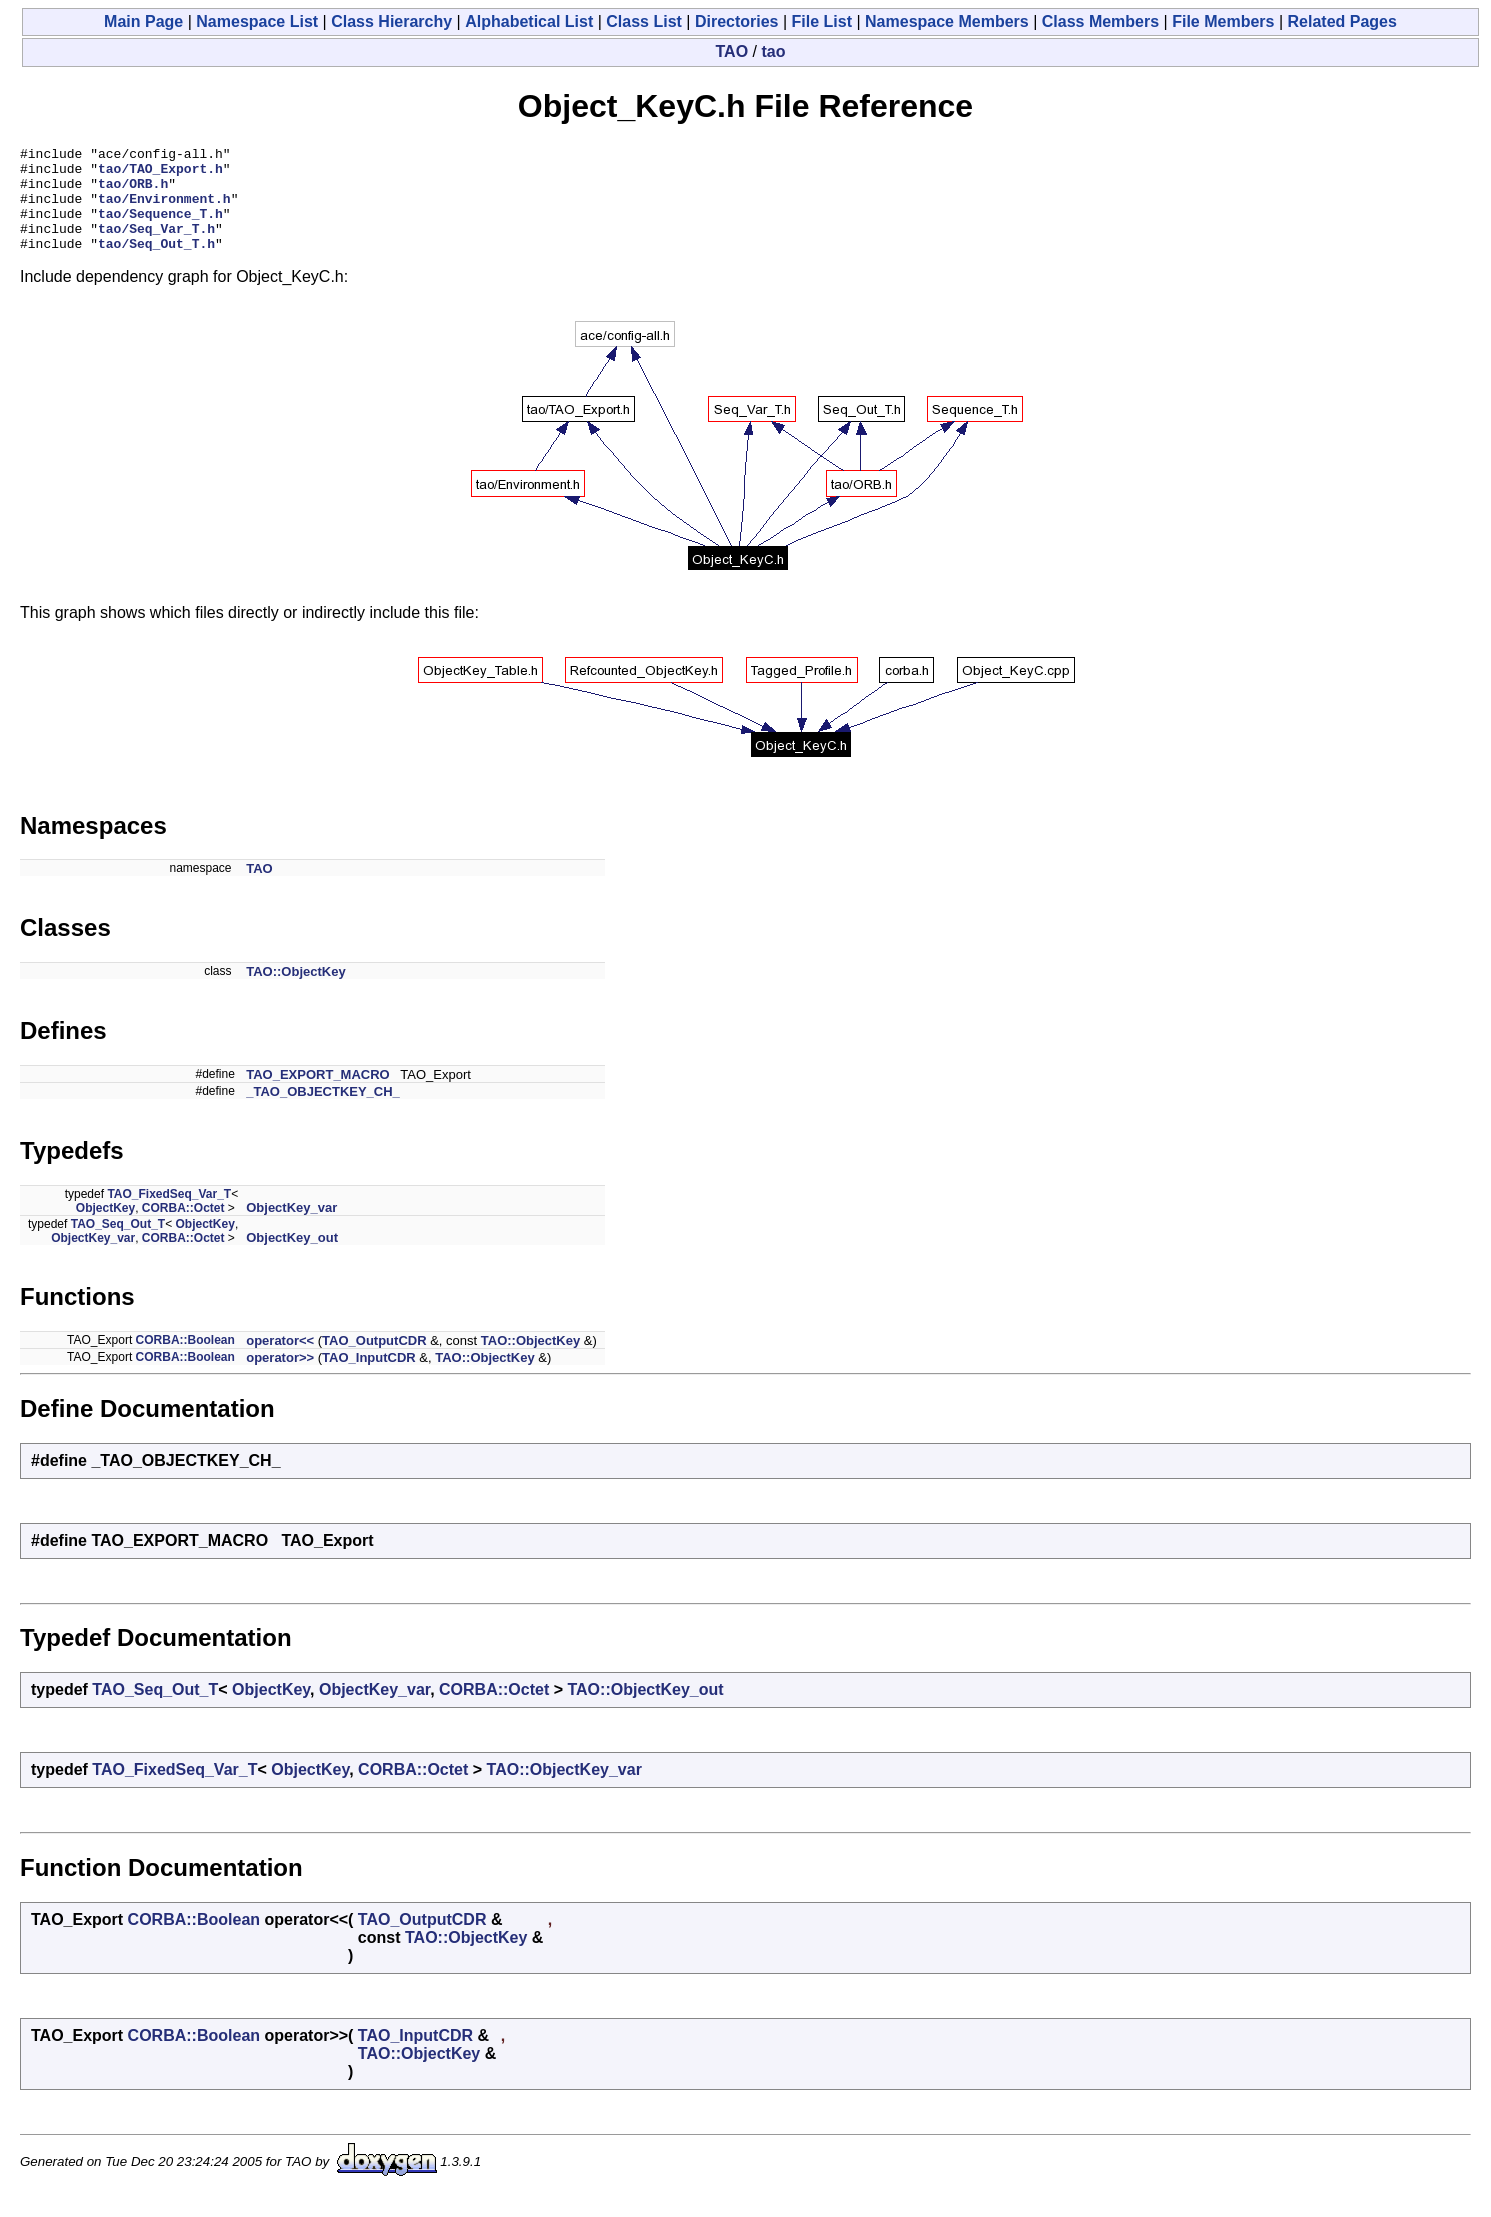  What do you see at coordinates (564, 1790) in the screenshot?
I see `TAO::ObjectKey_var` at bounding box center [564, 1790].